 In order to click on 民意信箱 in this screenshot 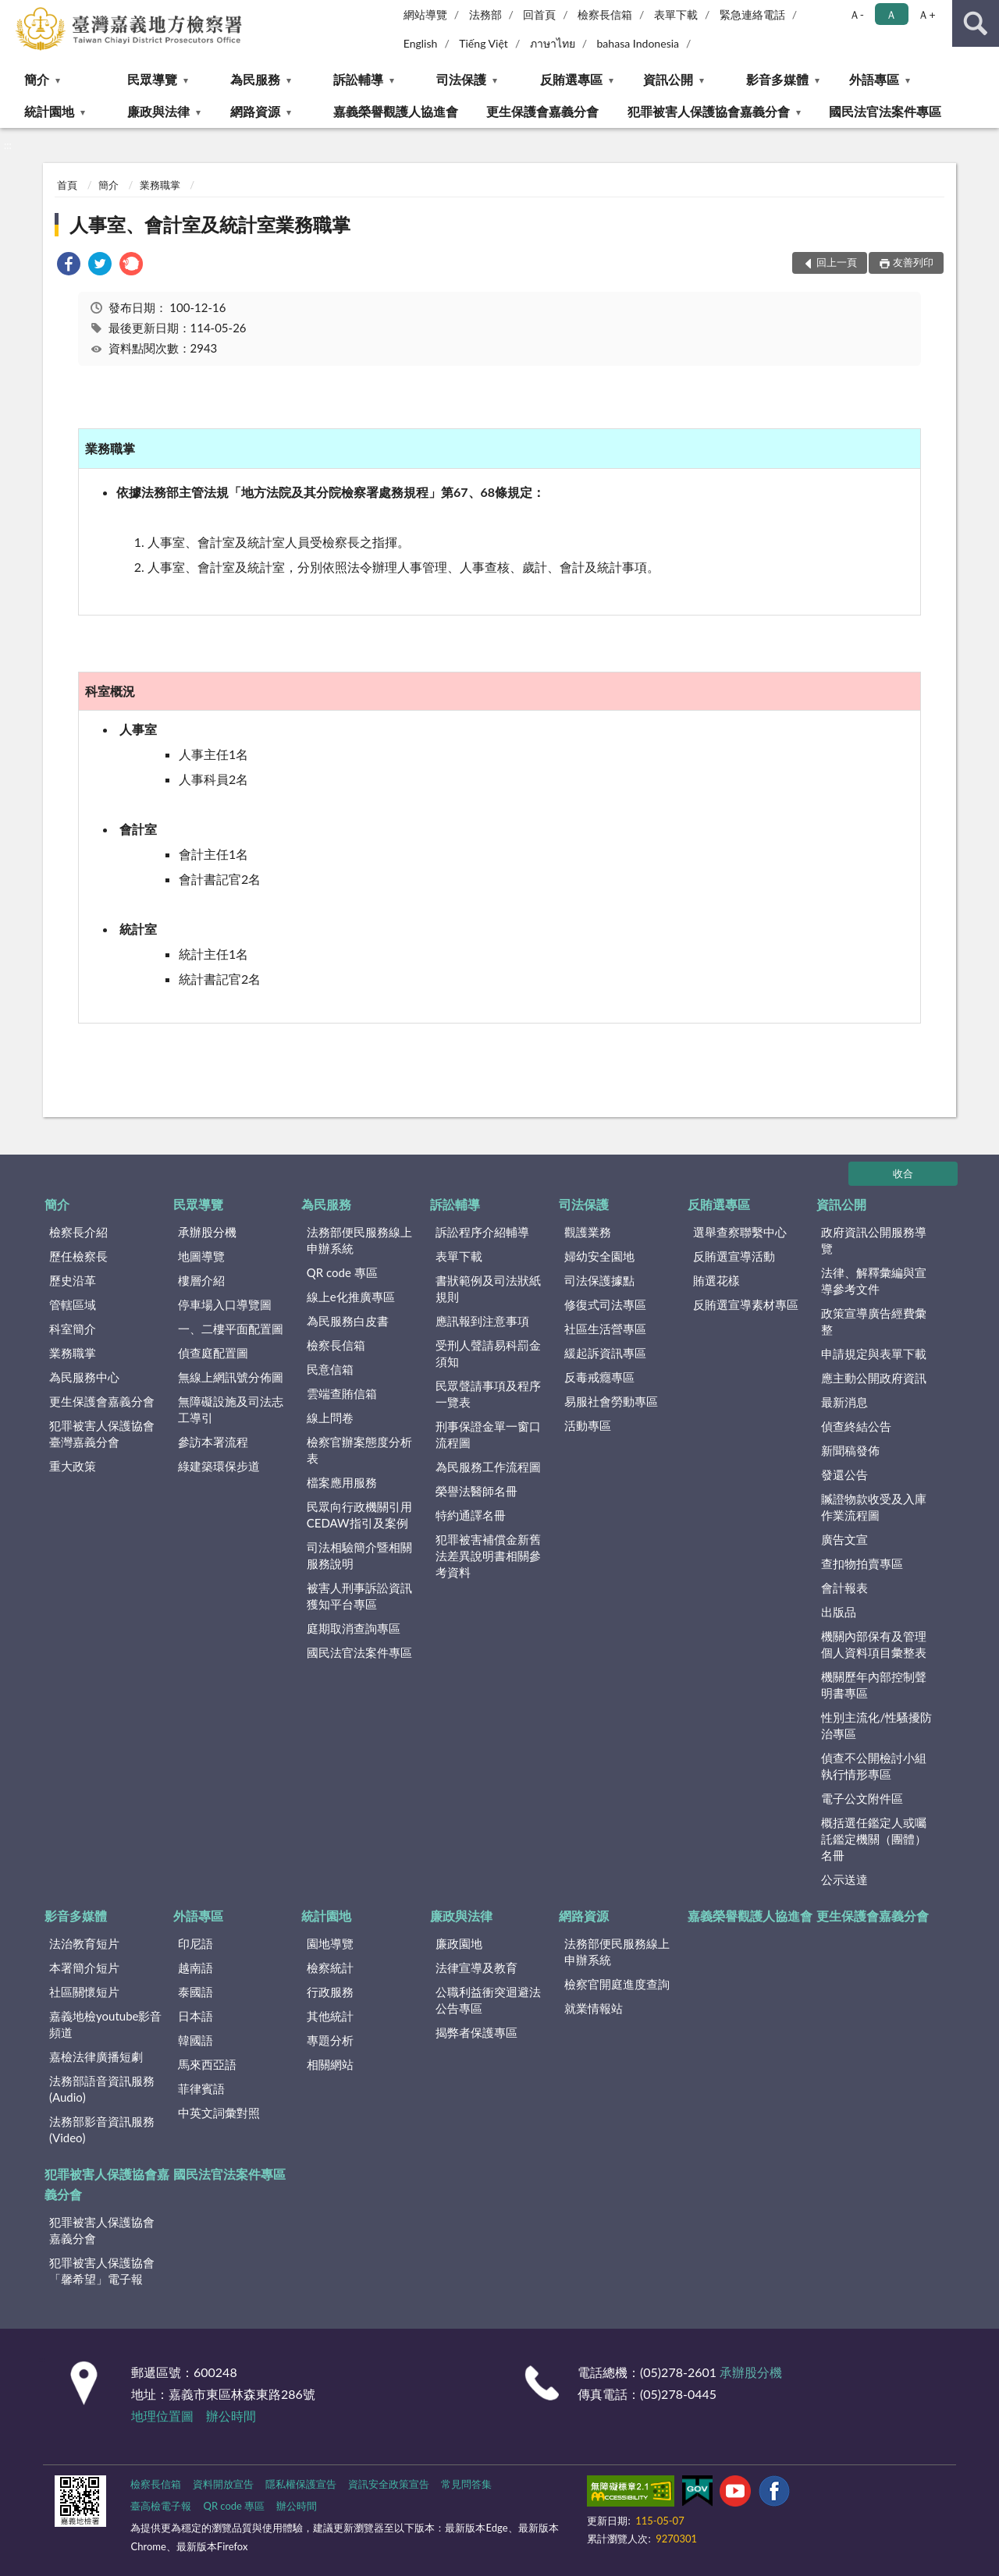, I will do `click(330, 1369)`.